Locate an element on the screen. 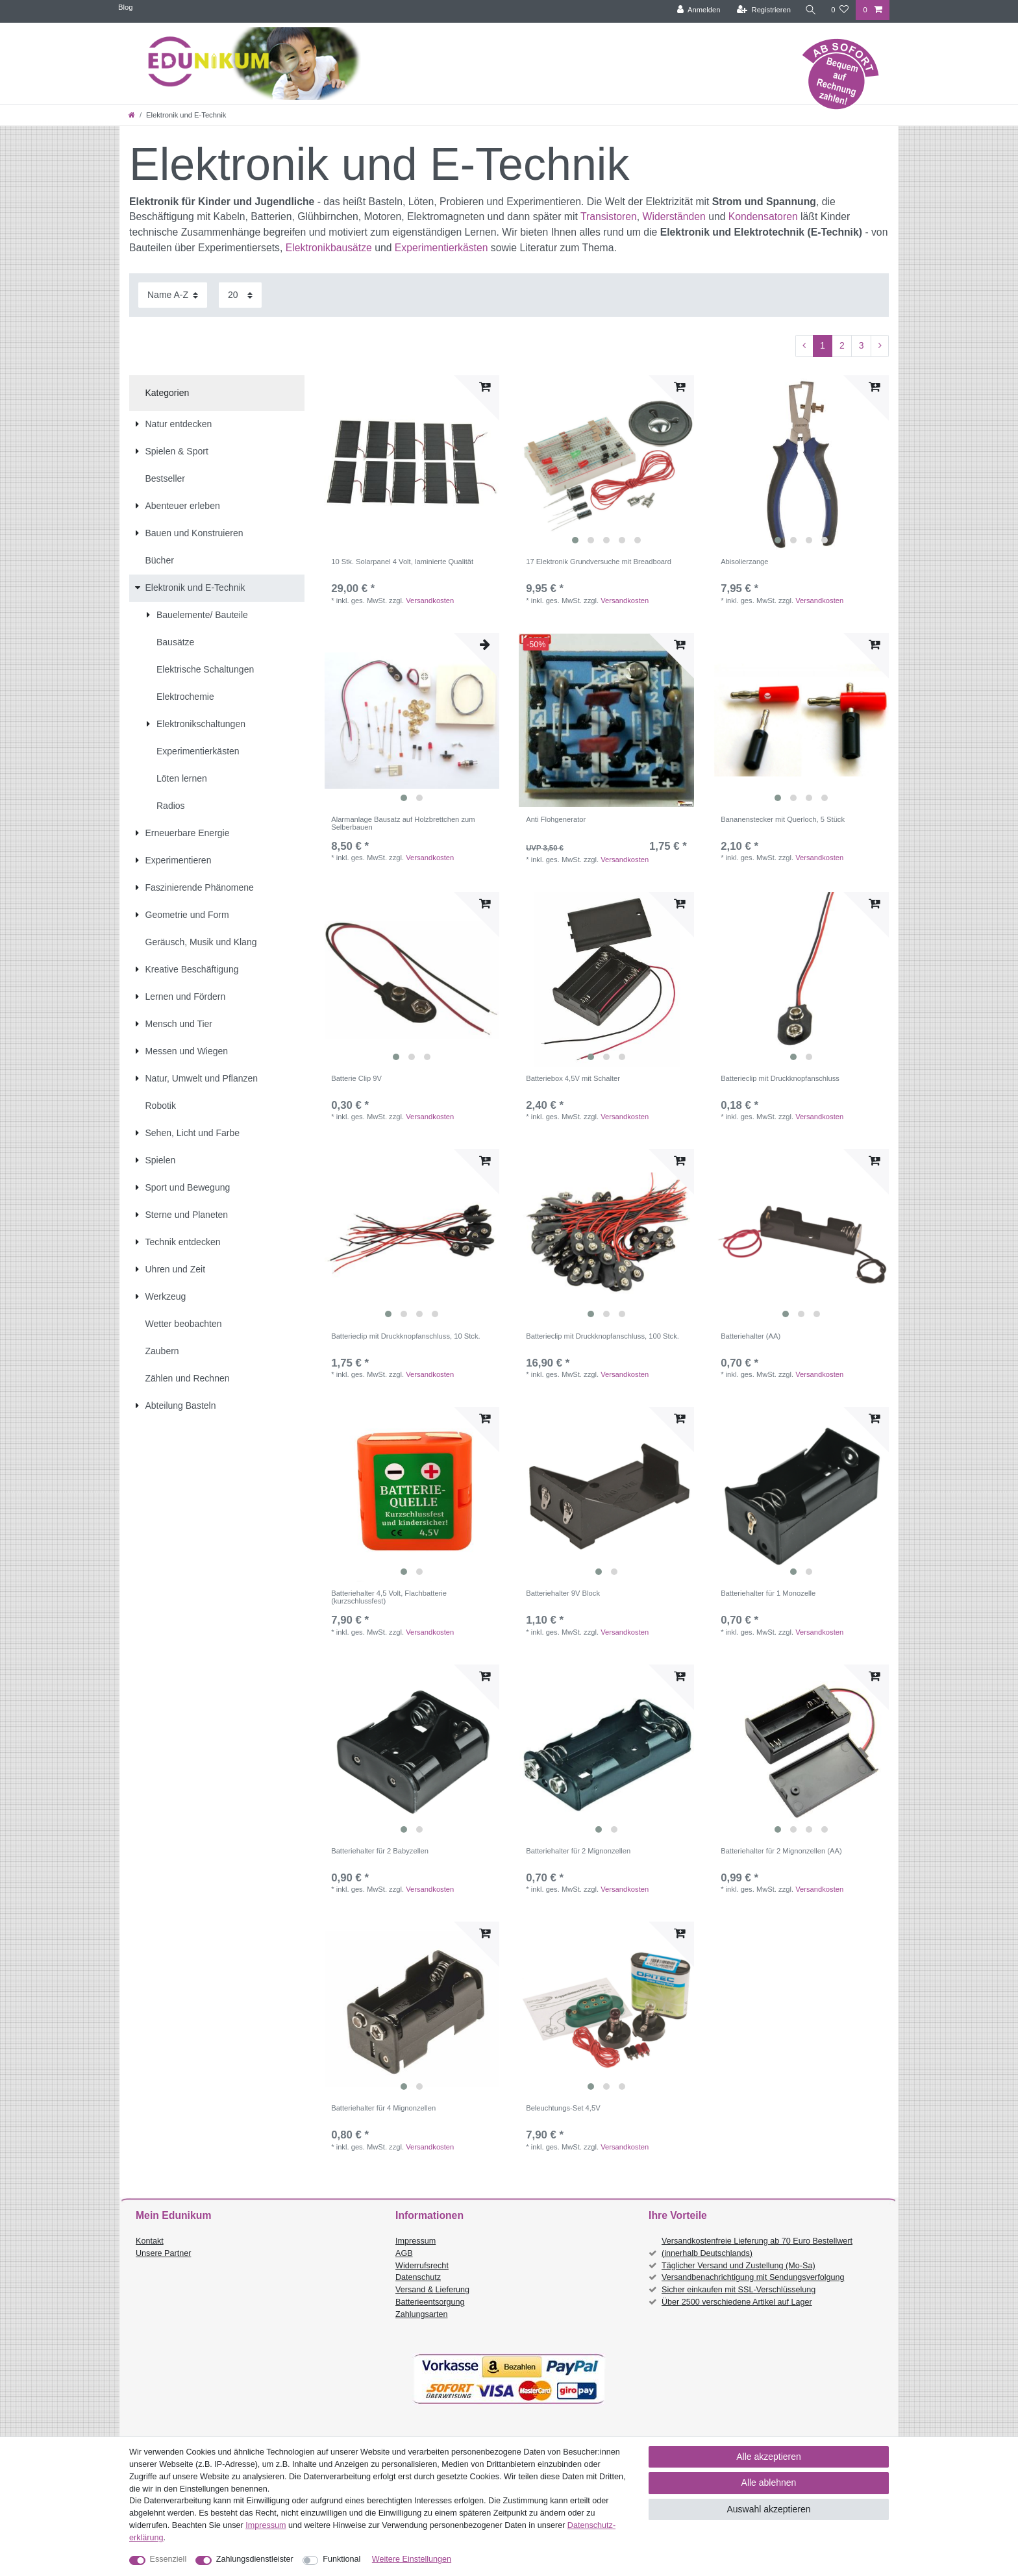 The image size is (1018, 2576). [Artikel pro Seite] is located at coordinates (240, 295).